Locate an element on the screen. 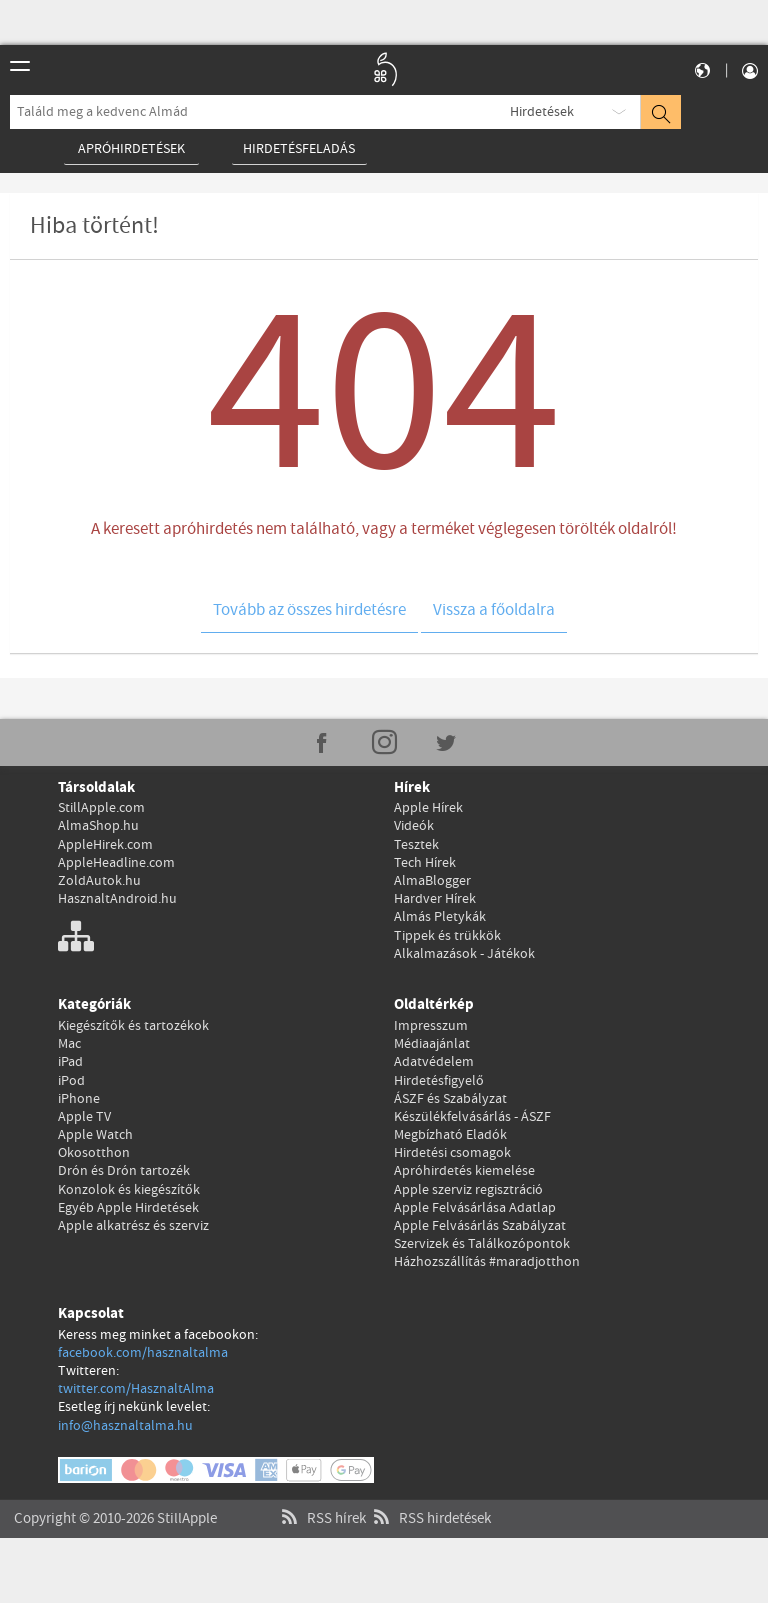 Image resolution: width=768 pixels, height=1603 pixels. info@hasznaltalma.hu is located at coordinates (125, 1426).